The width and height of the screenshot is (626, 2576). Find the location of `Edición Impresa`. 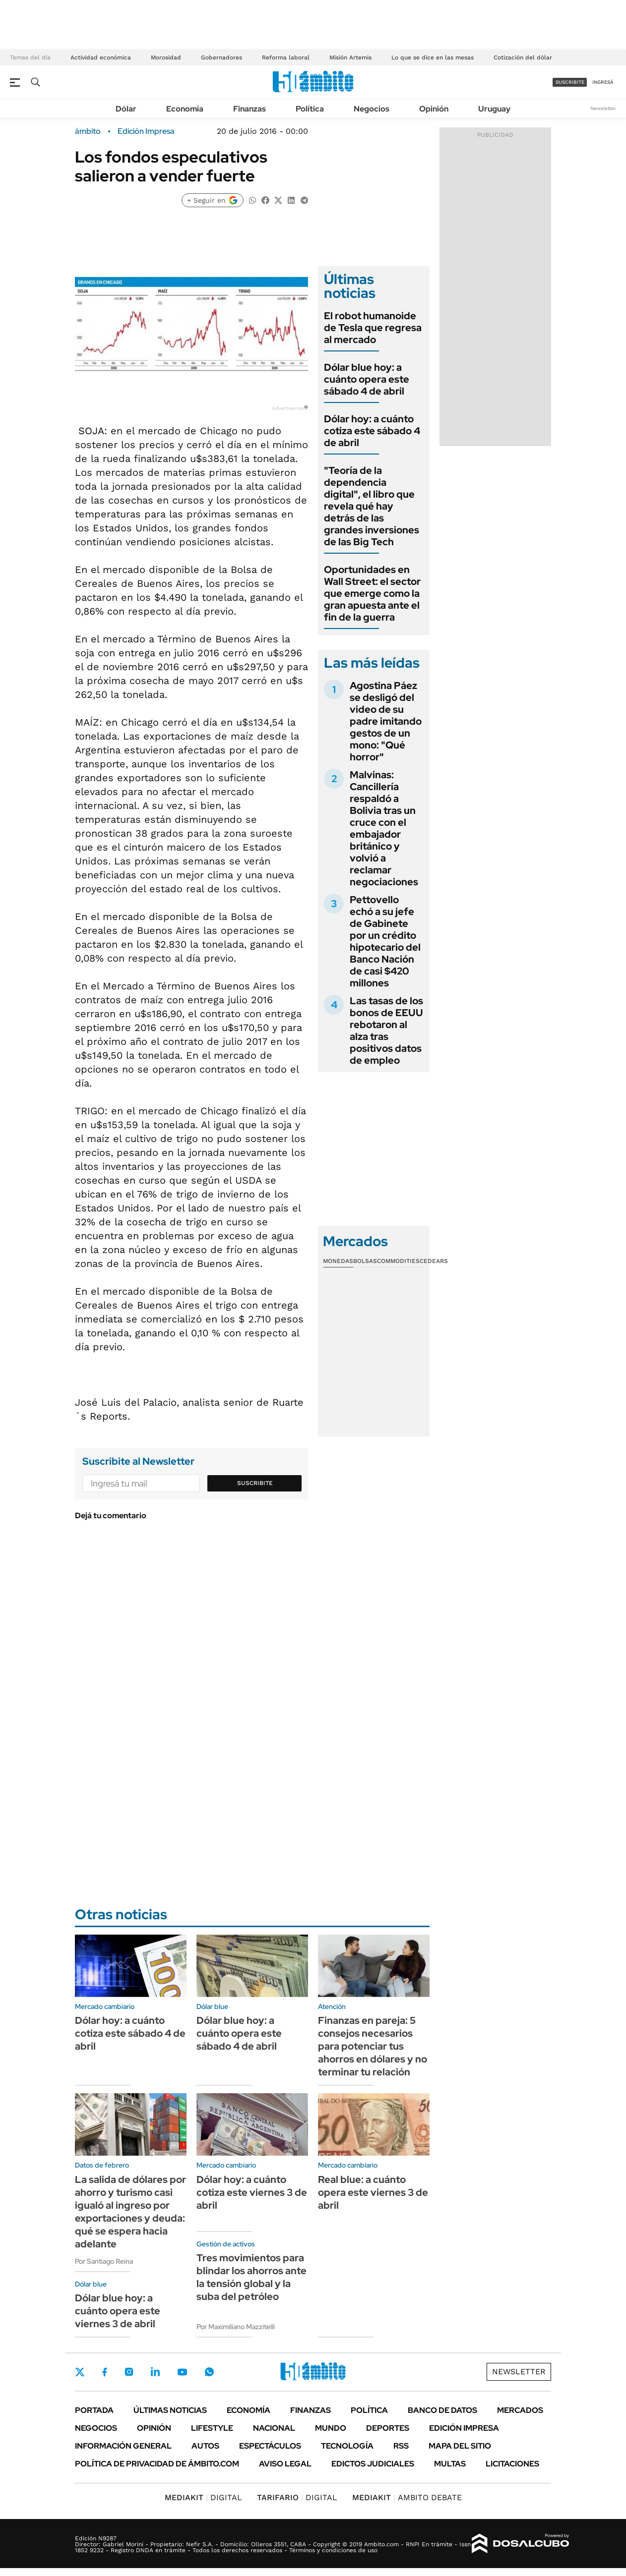

Edición Impresa is located at coordinates (464, 2428).